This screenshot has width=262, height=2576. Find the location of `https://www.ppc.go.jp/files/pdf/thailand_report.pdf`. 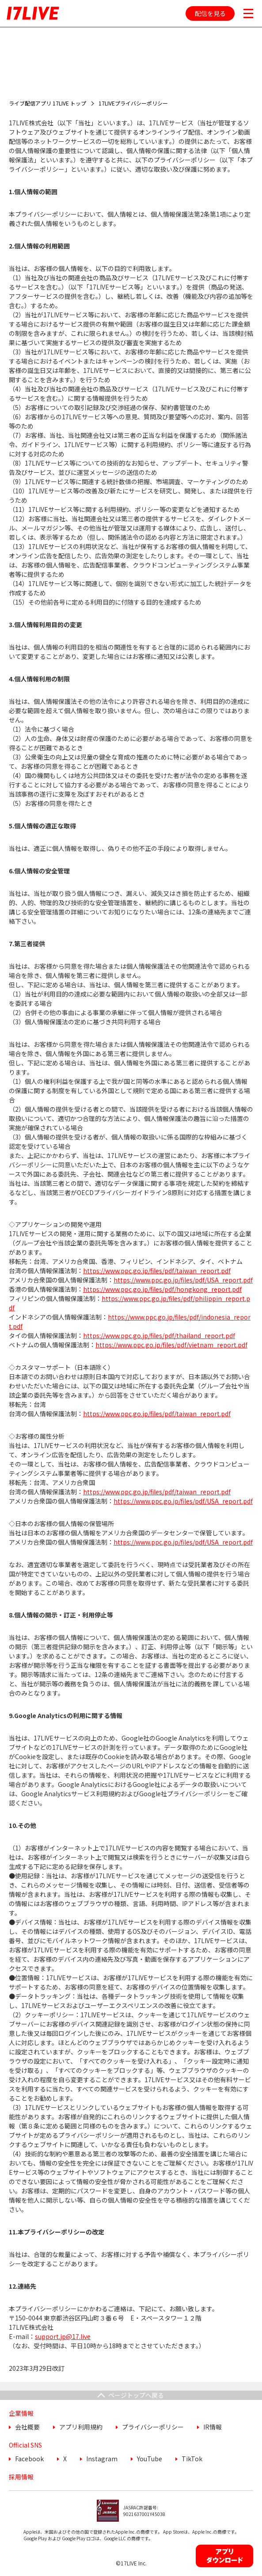

https://www.ppc.go.jp/files/pdf/thailand_report.pdf is located at coordinates (159, 1335).